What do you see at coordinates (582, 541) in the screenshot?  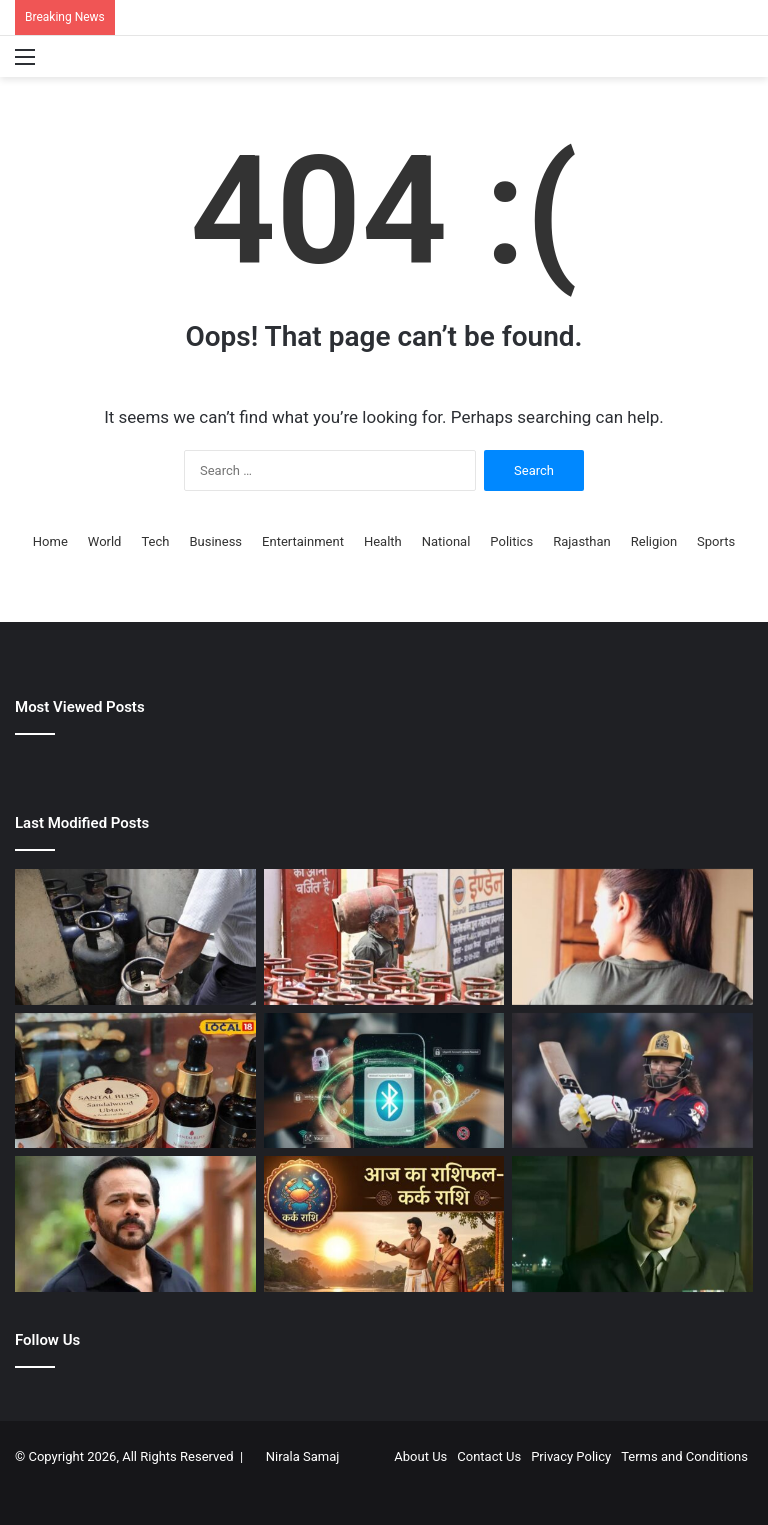 I see `Rajasthan` at bounding box center [582, 541].